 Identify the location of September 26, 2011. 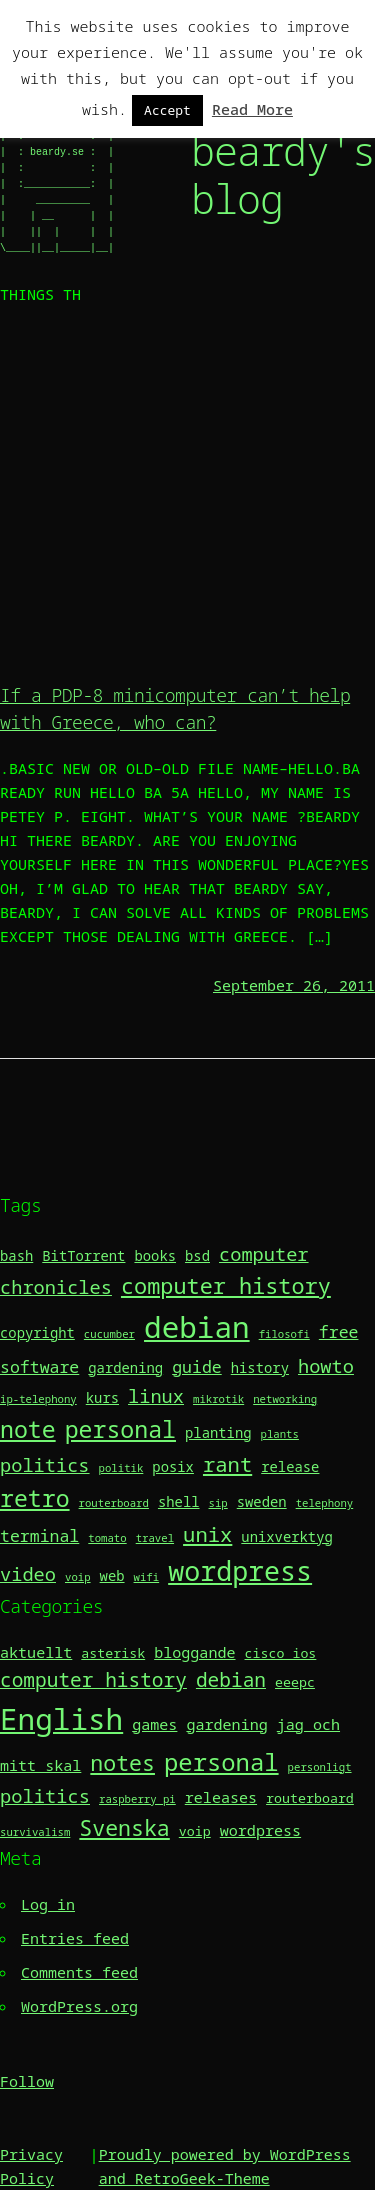
(294, 985).